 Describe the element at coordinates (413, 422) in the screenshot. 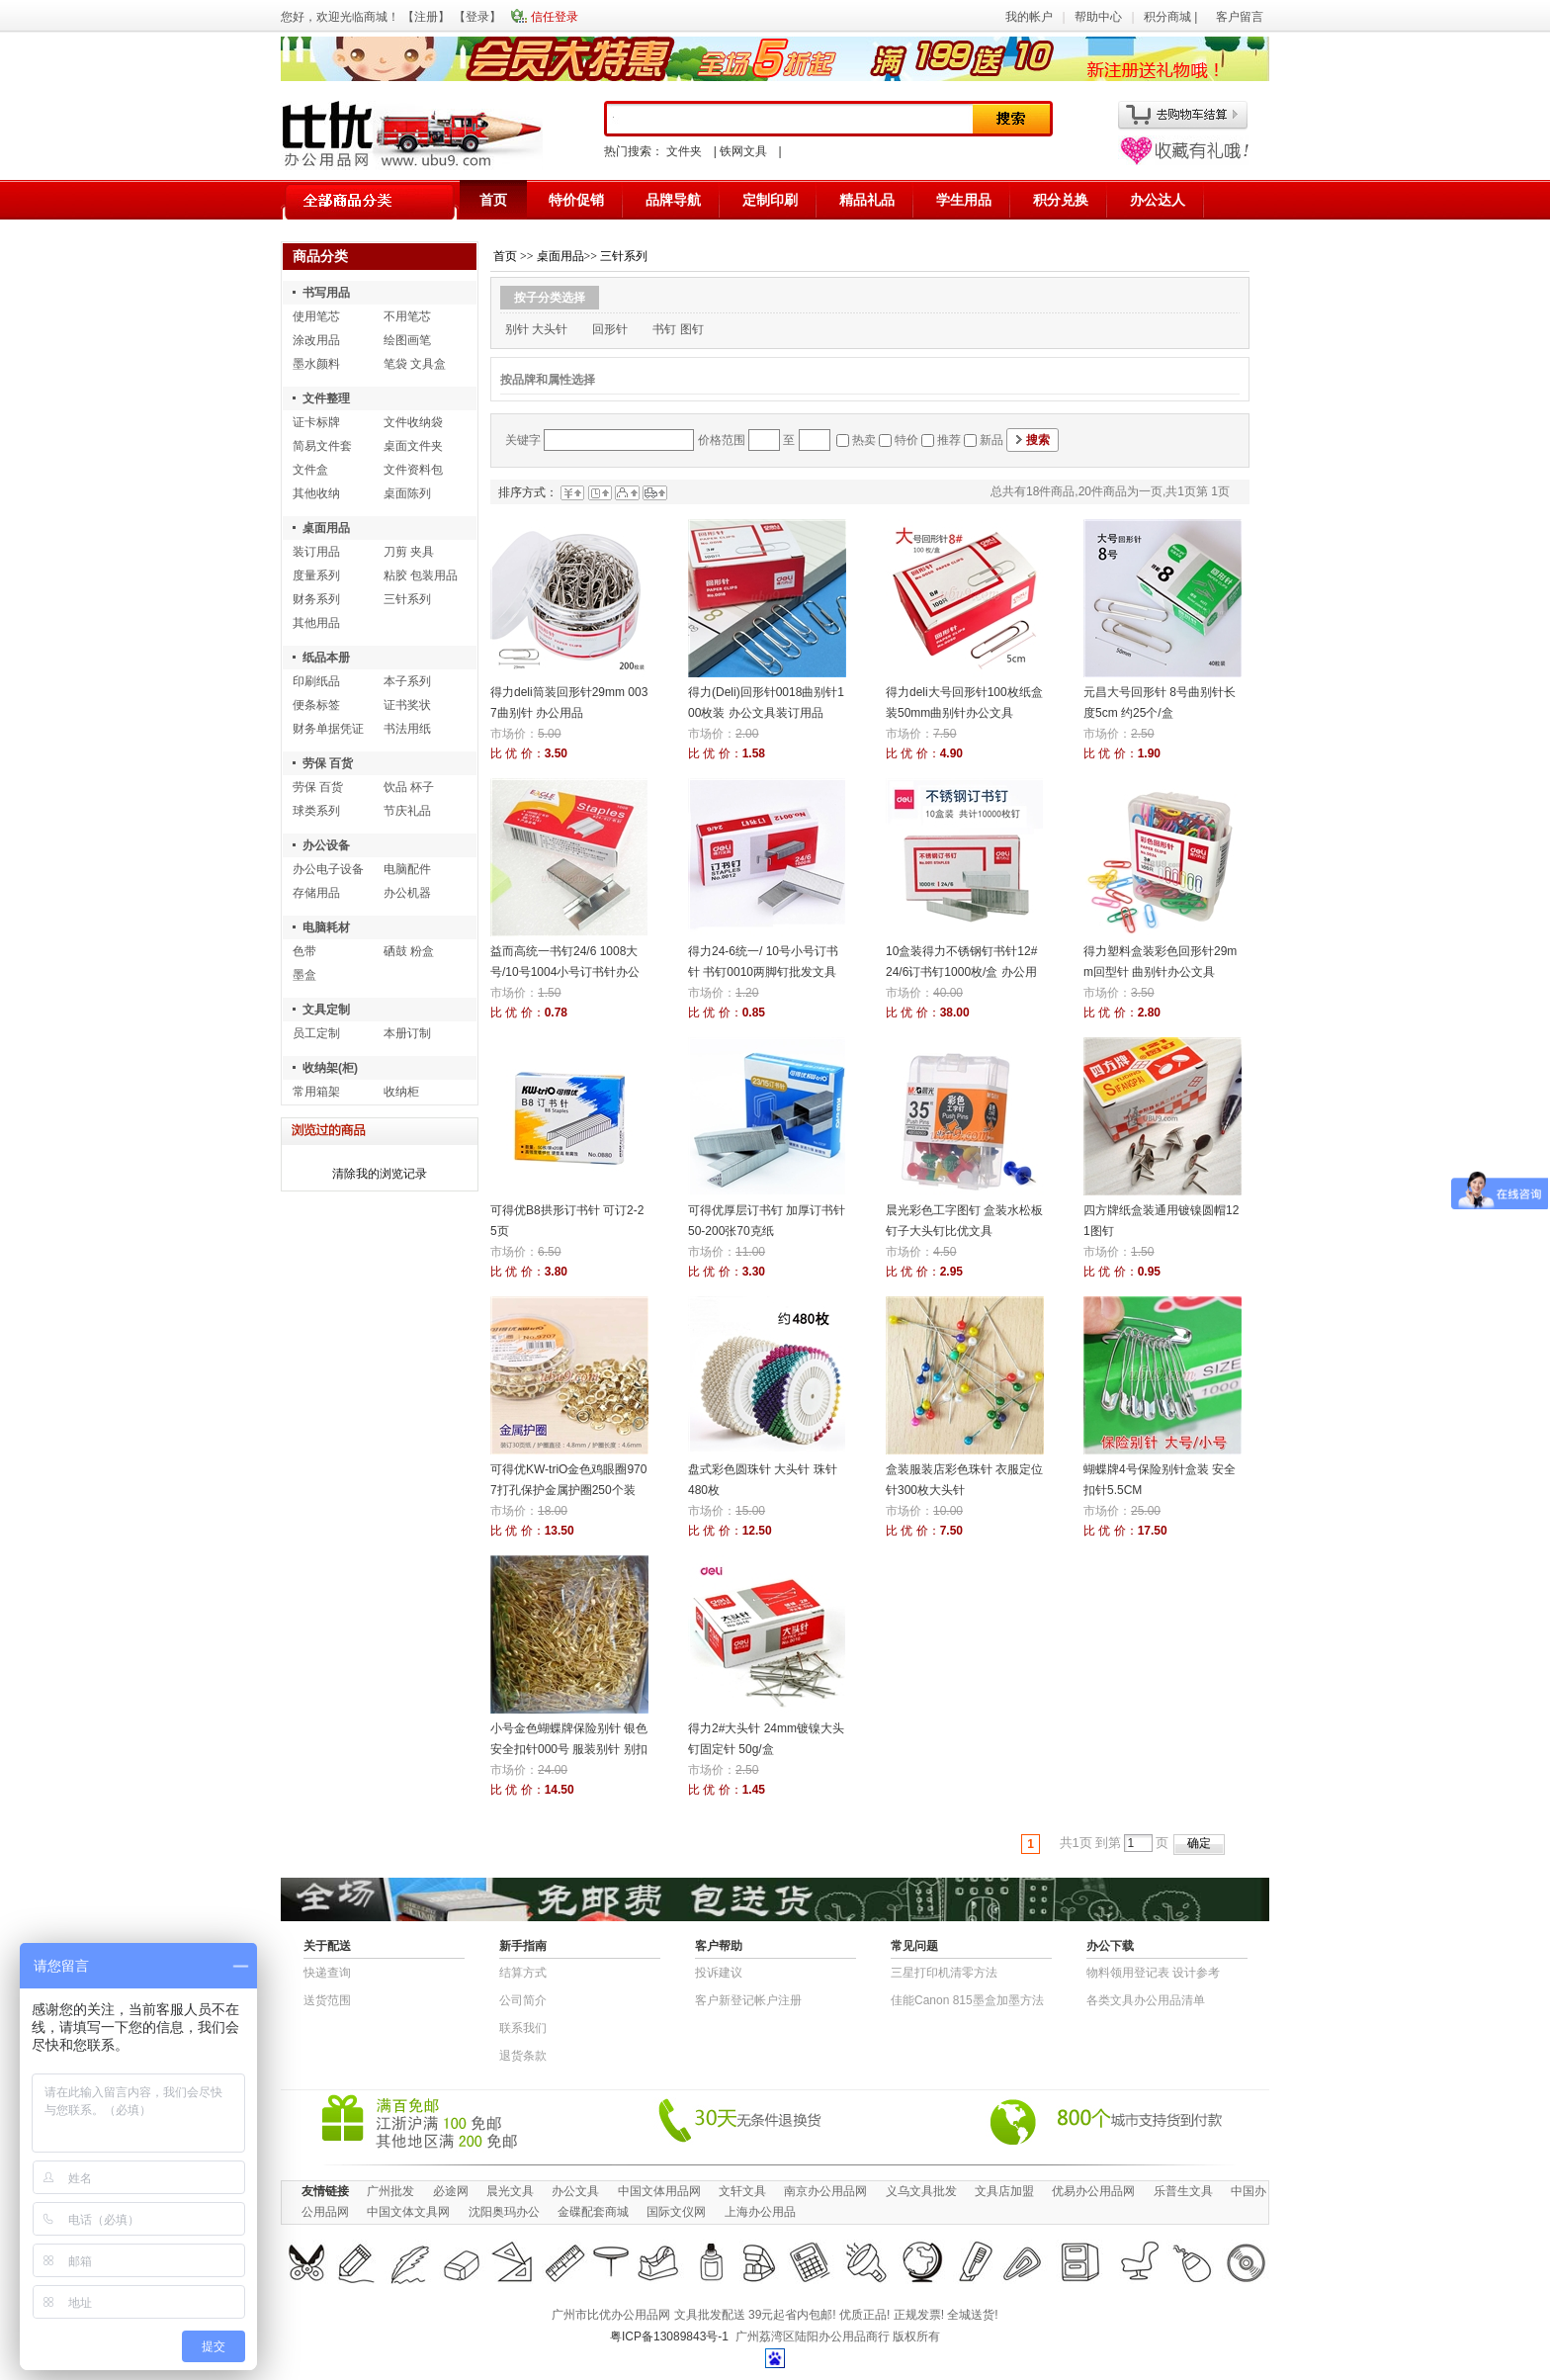

I see `文件收纳袋` at that location.